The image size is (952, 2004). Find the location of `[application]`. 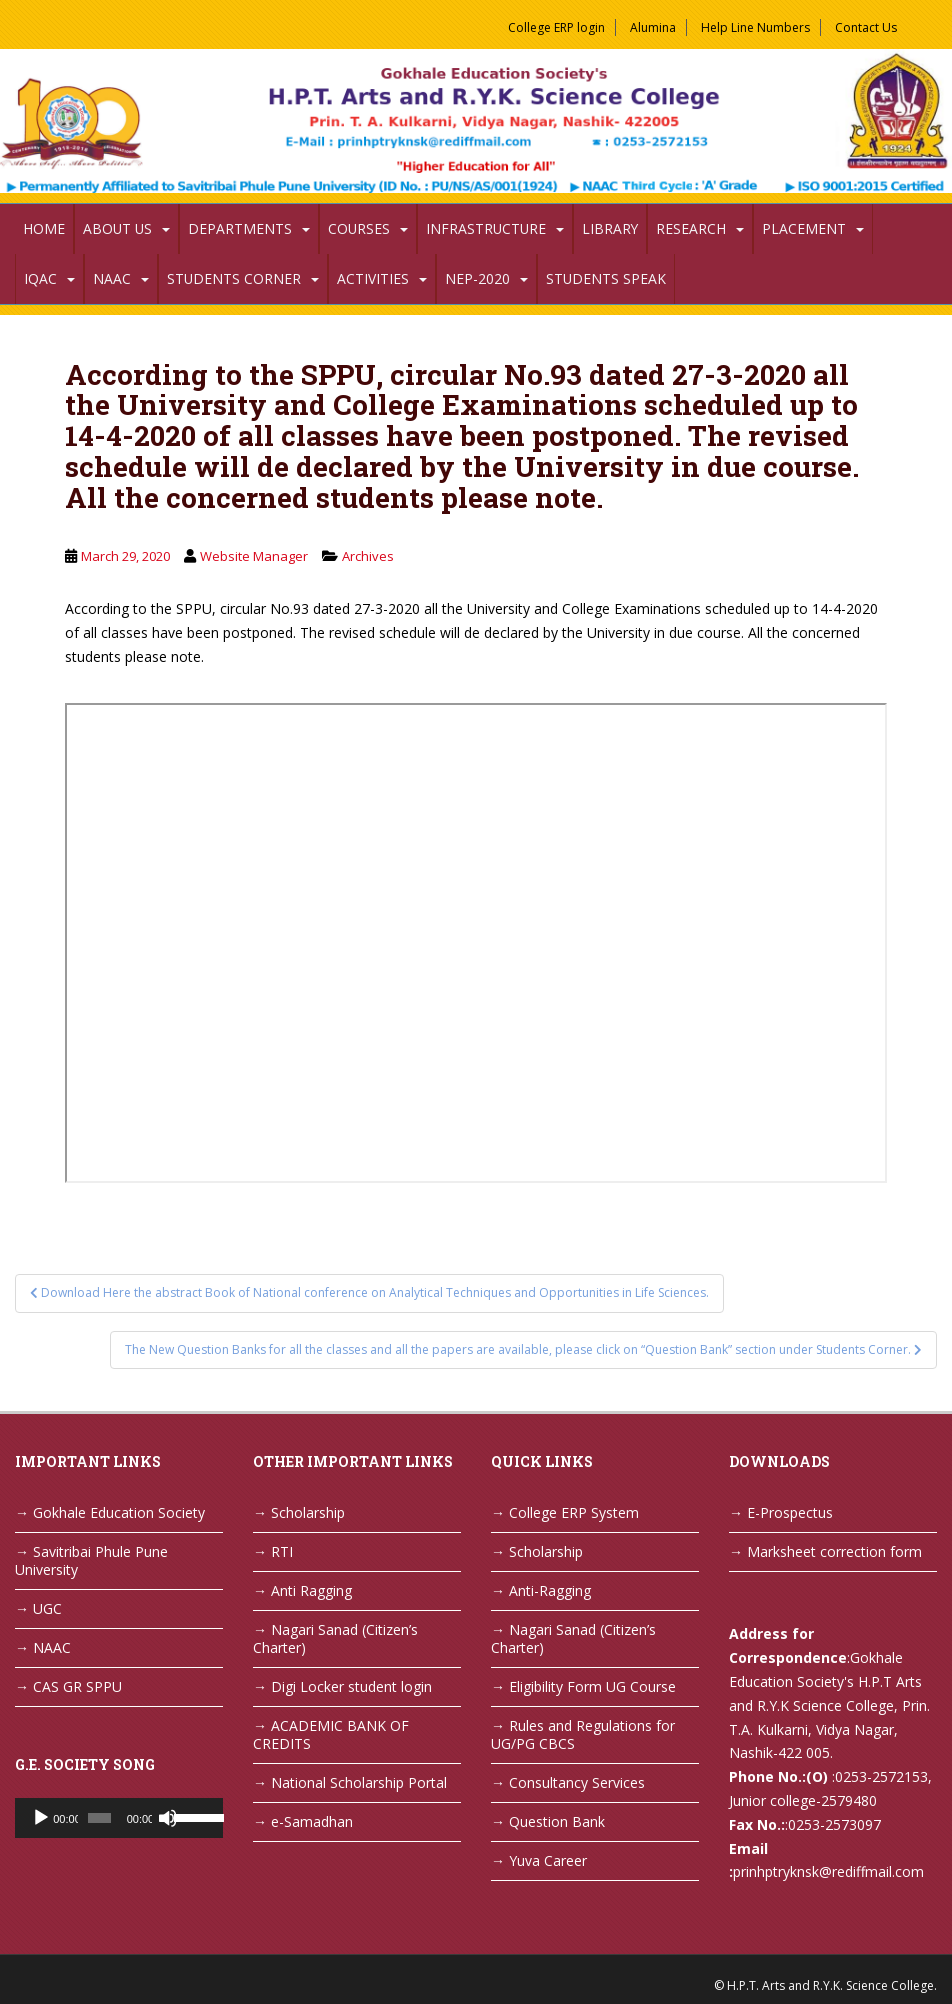

[application] is located at coordinates (119, 1818).